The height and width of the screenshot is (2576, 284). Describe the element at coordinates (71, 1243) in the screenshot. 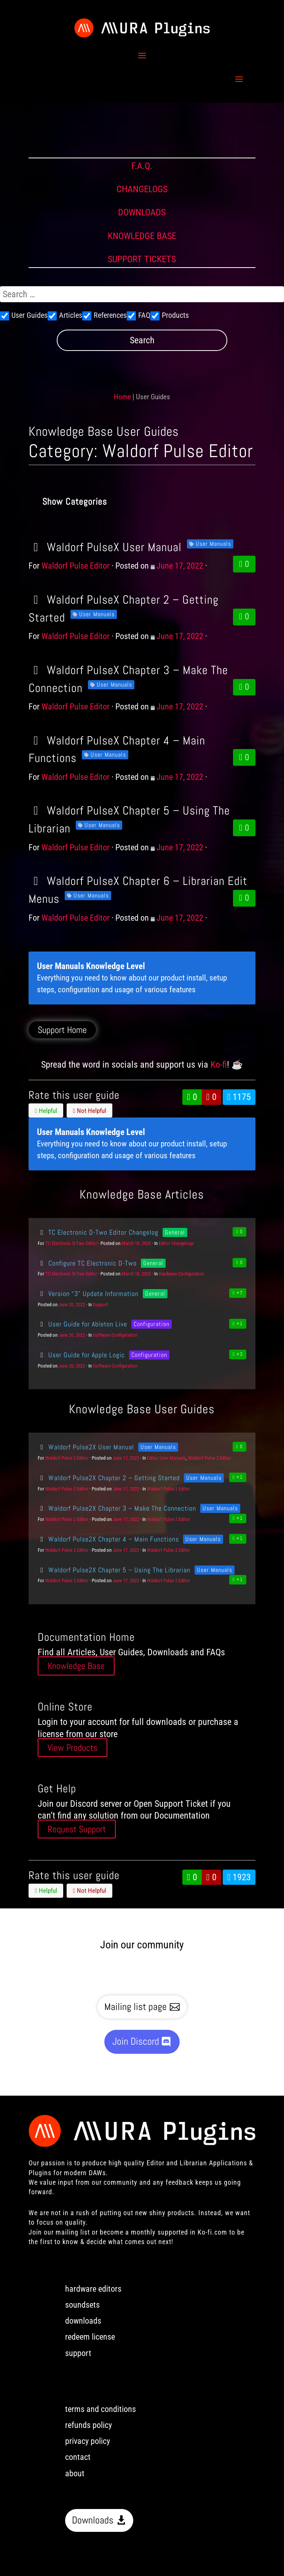

I see `TC Electronic D-Two Editor` at that location.